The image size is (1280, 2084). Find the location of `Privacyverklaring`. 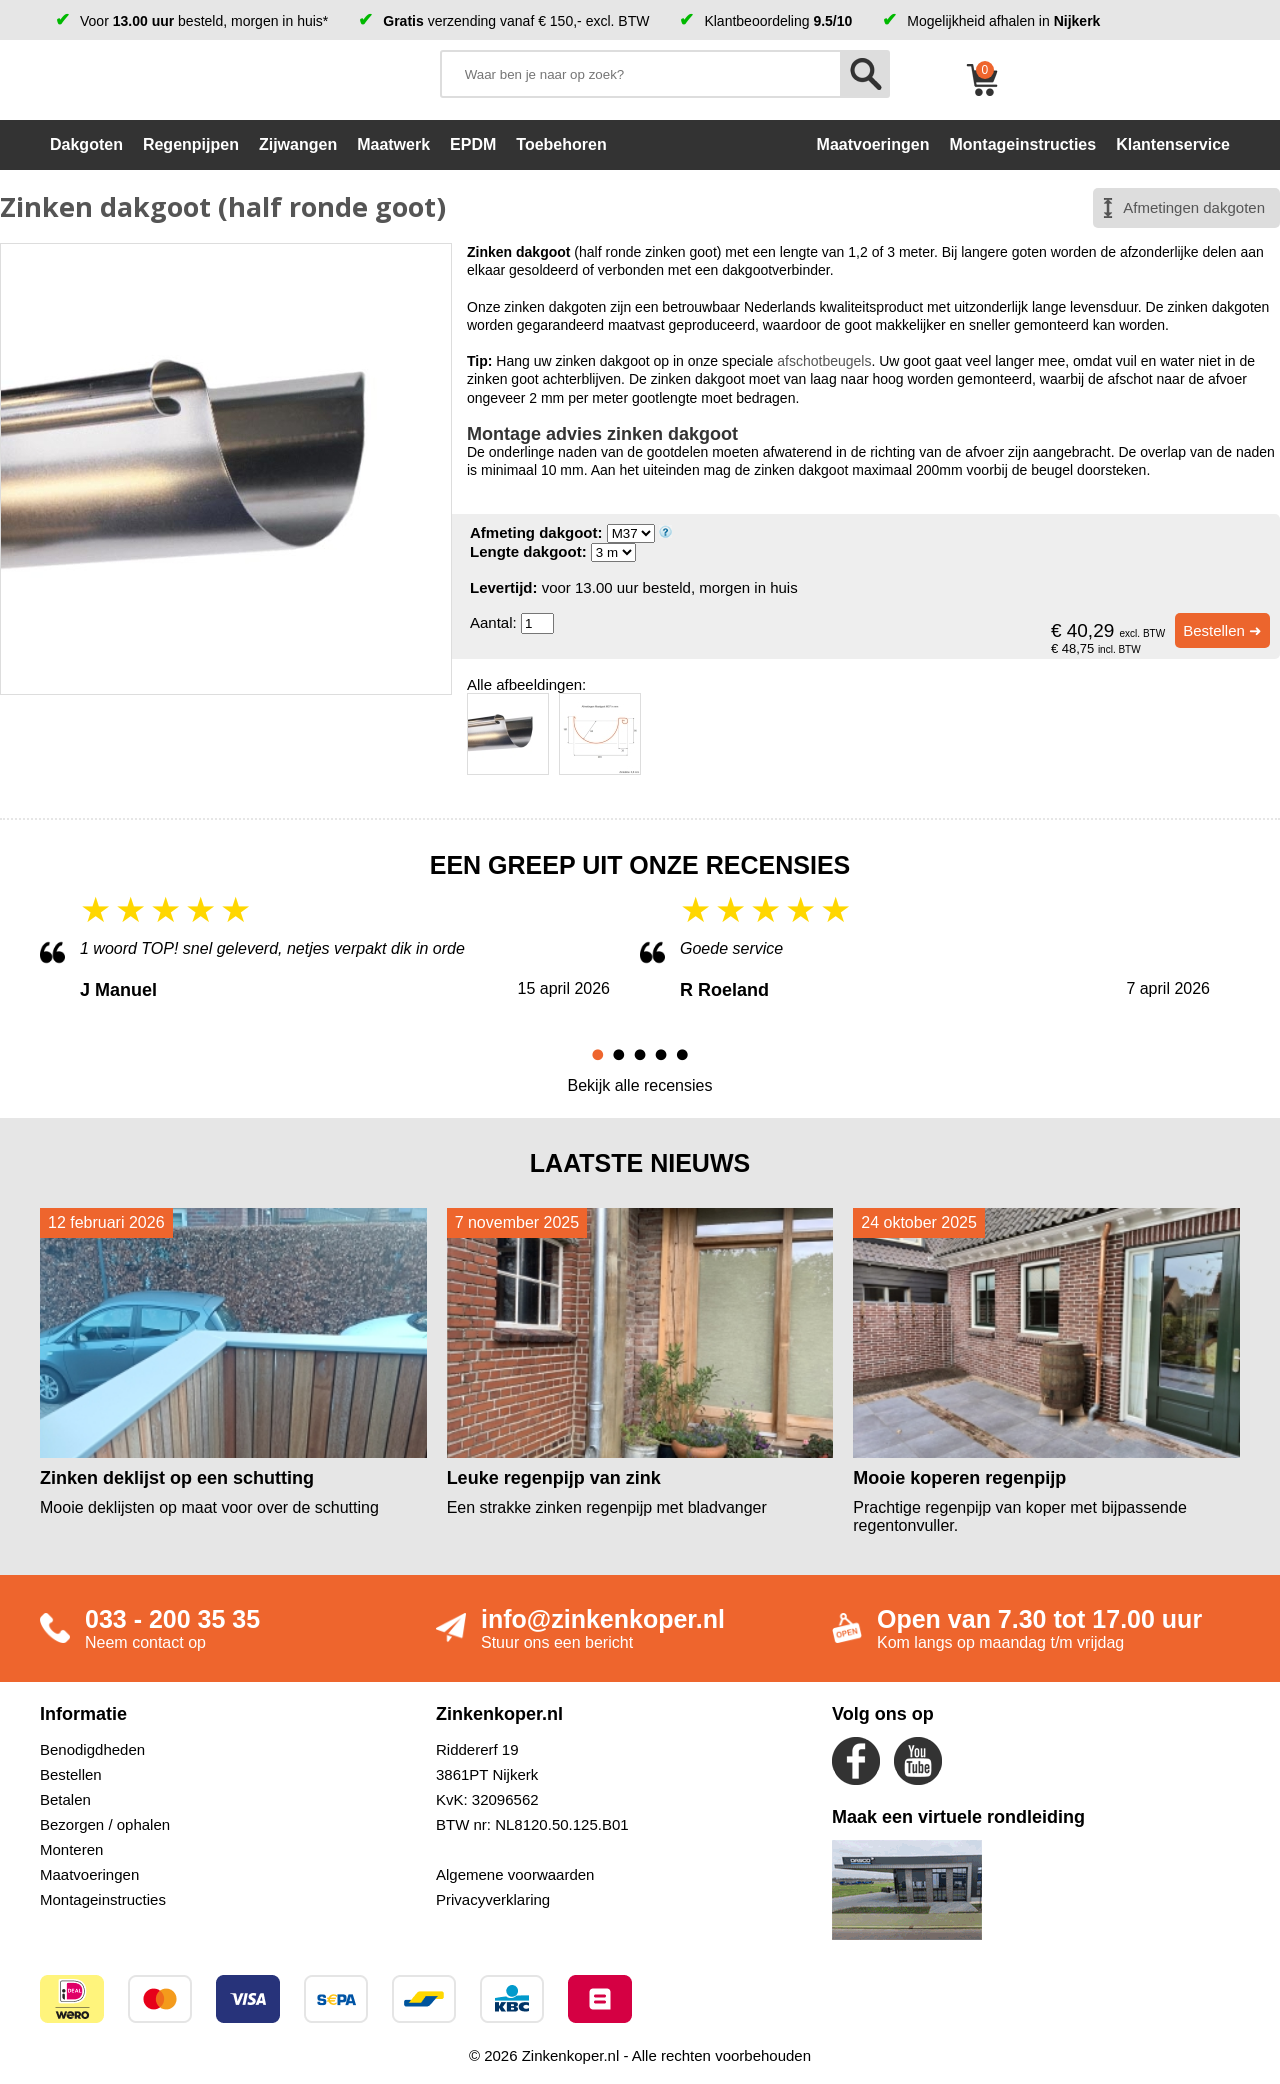

Privacyverklaring is located at coordinates (493, 1899).